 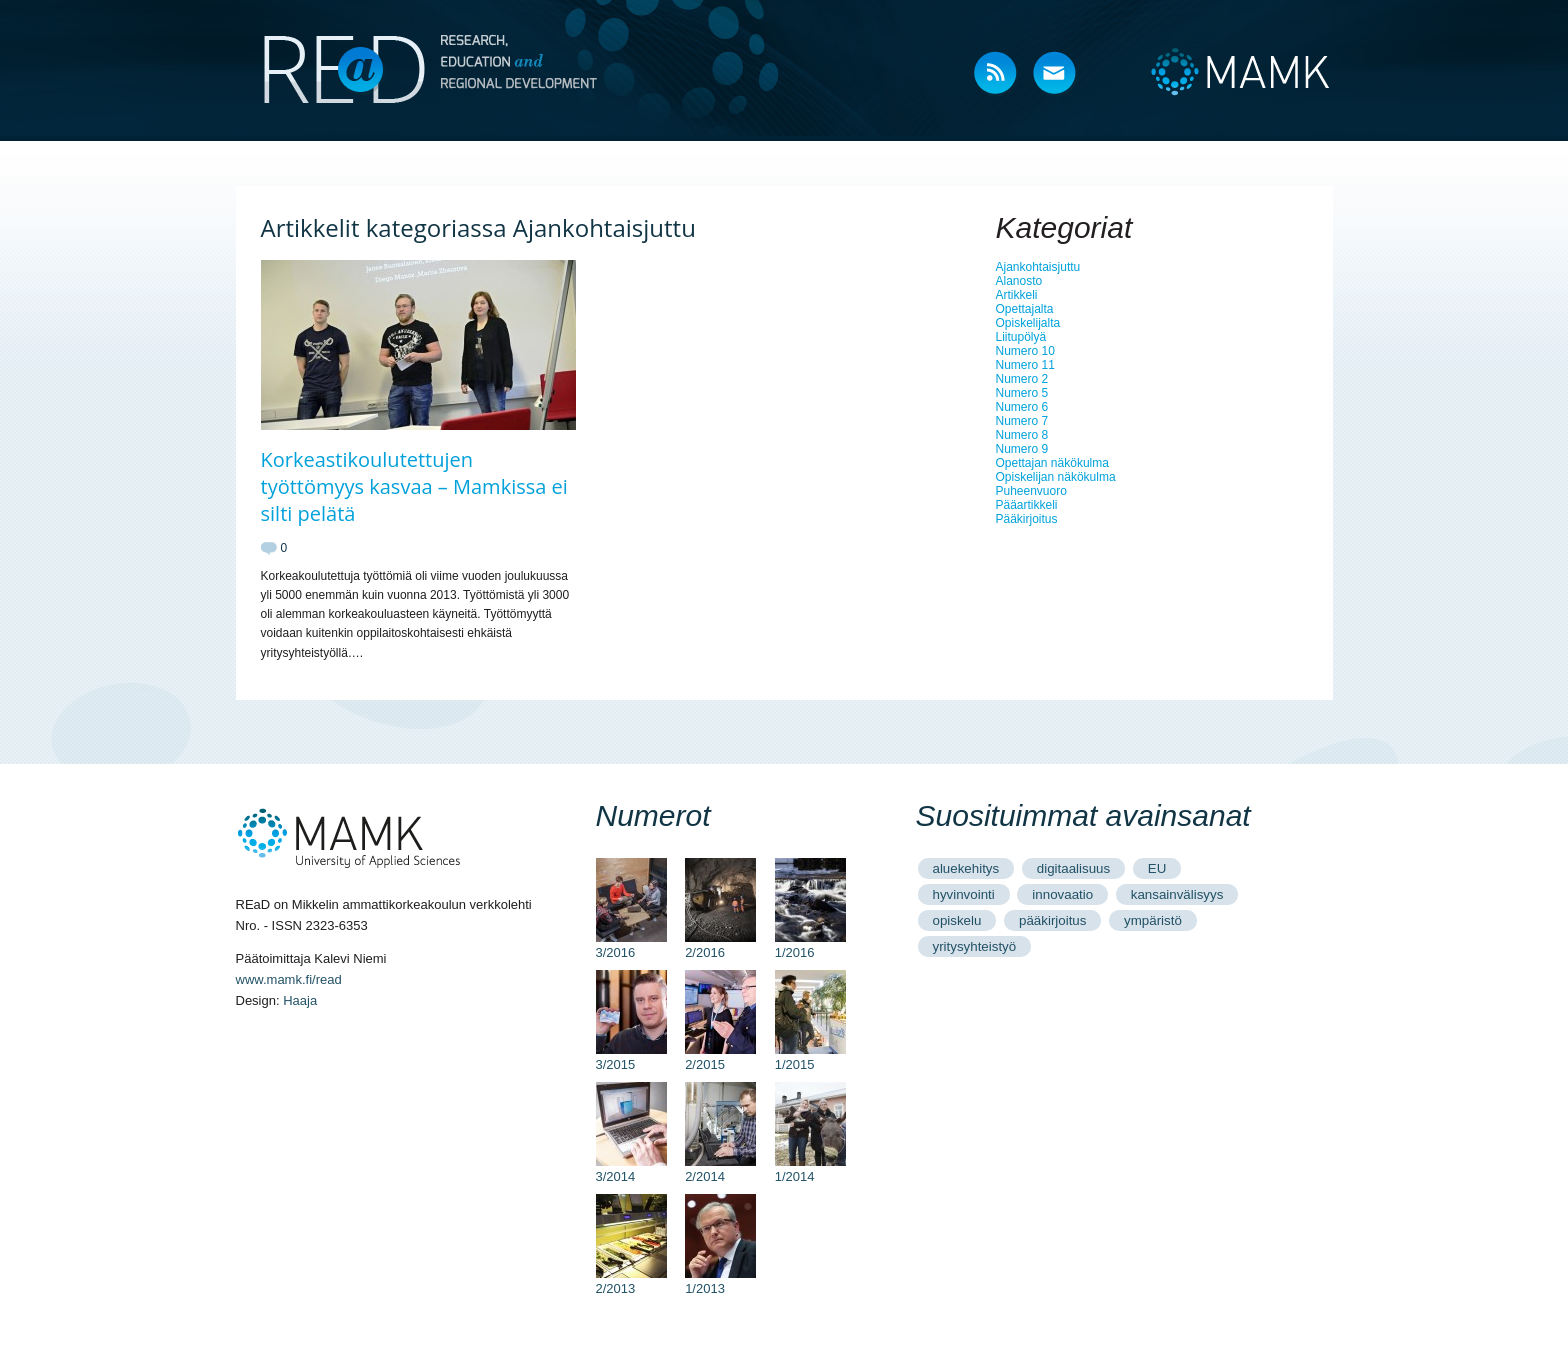 I want to click on Numero 11, so click(x=1025, y=365).